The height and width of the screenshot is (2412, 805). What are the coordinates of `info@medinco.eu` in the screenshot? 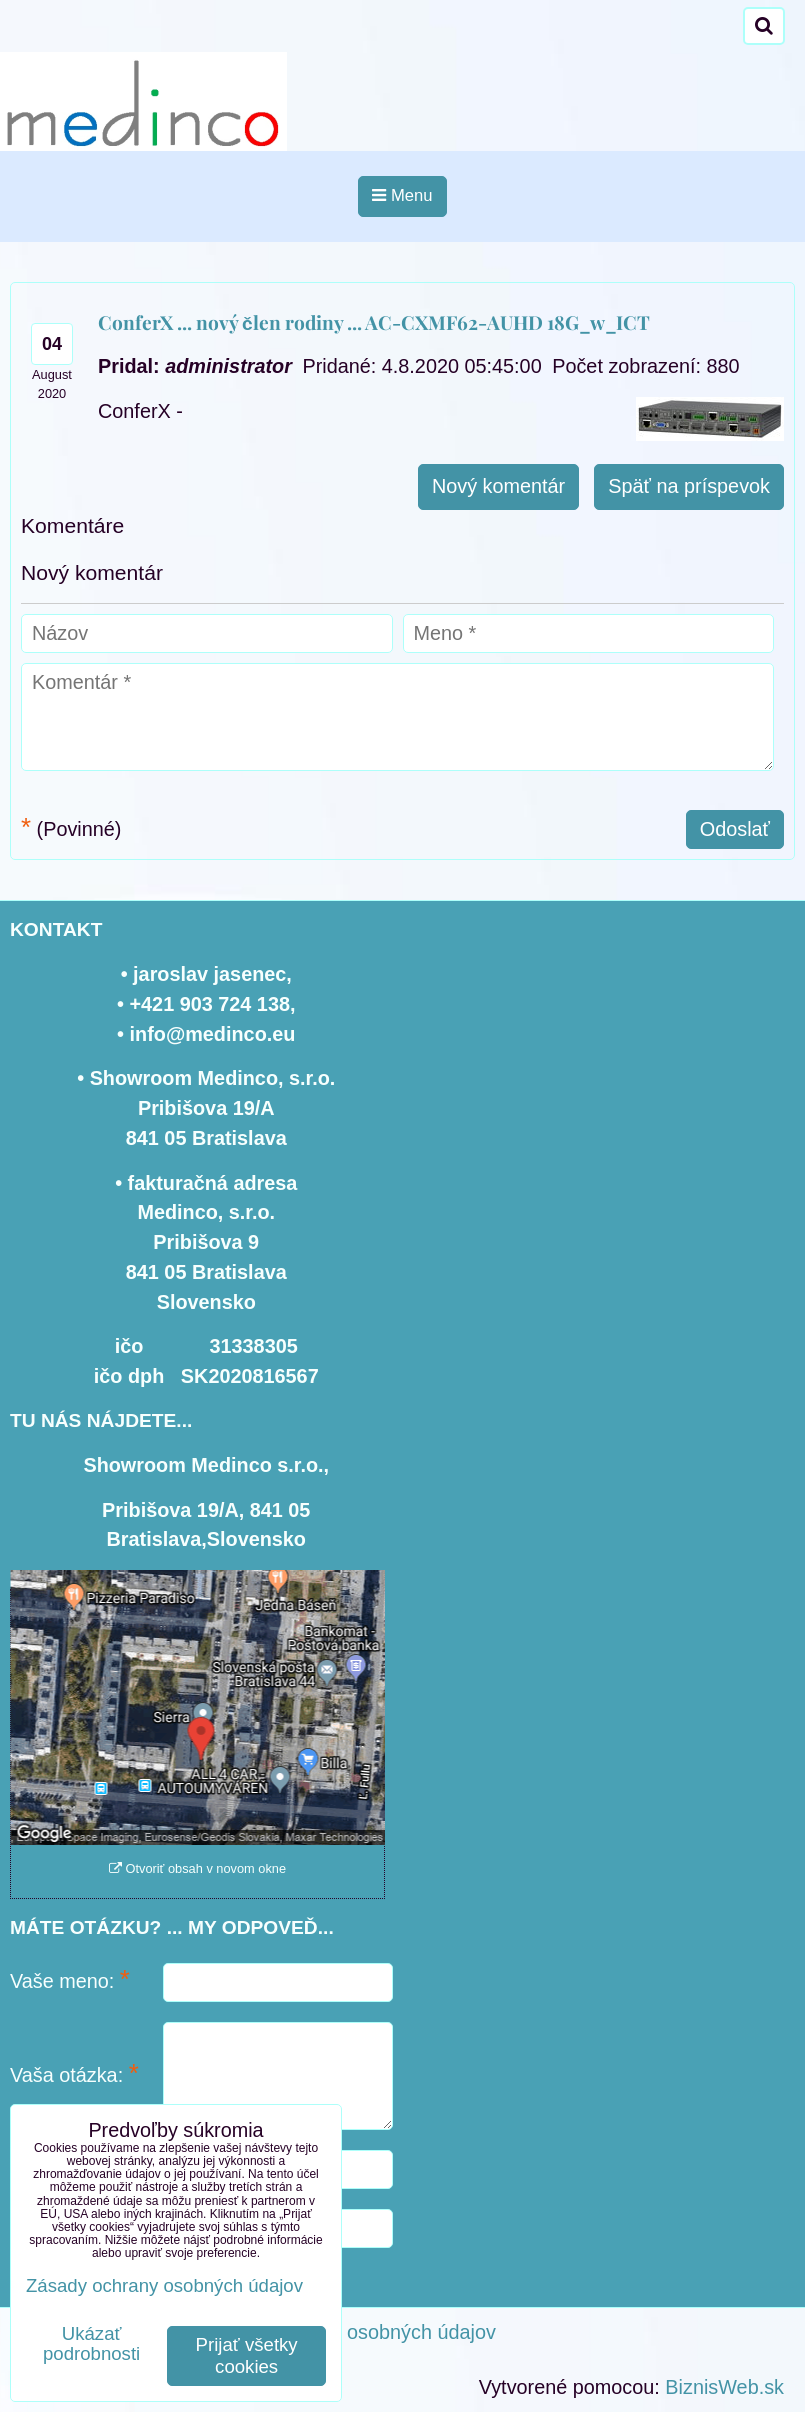 It's located at (213, 1034).